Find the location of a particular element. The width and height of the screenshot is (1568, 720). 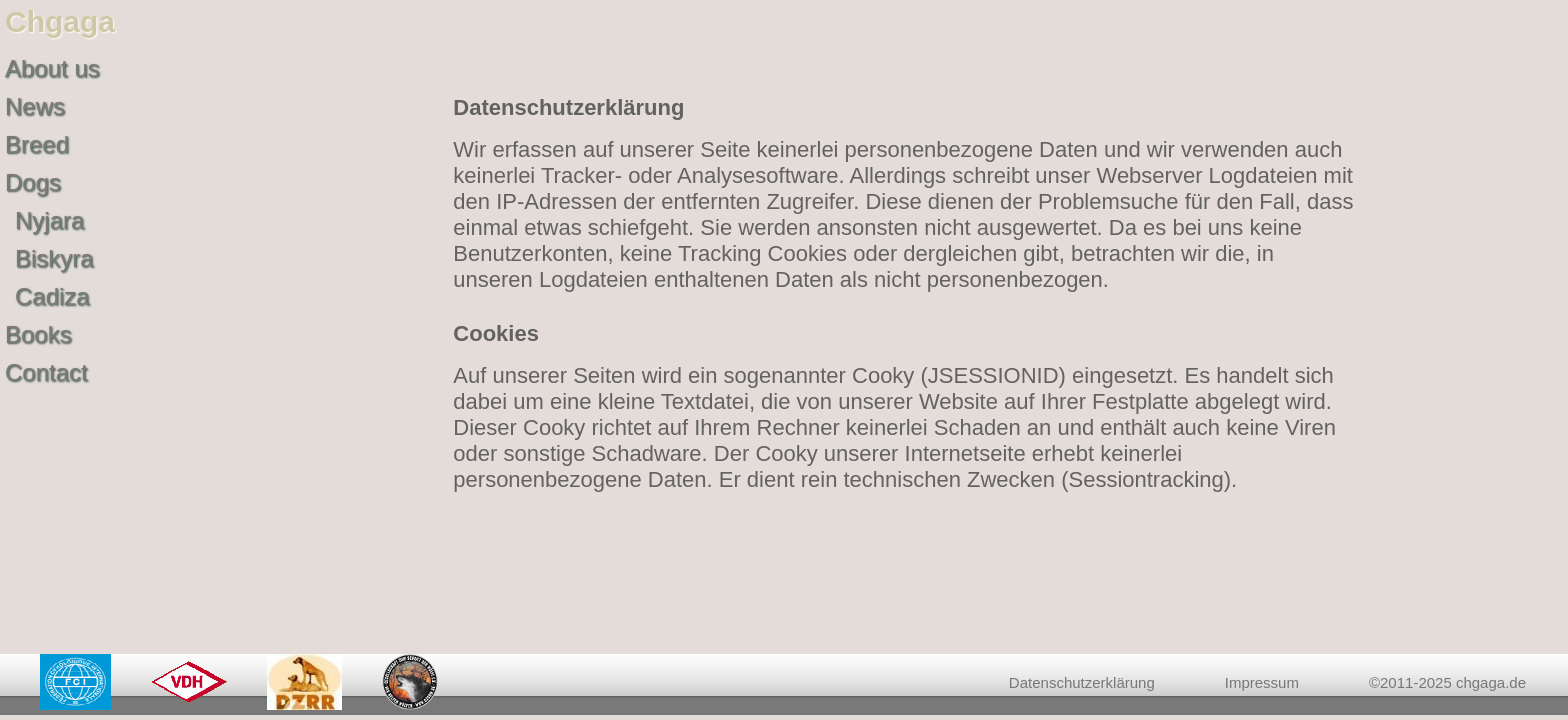

Breed is located at coordinates (37, 144).